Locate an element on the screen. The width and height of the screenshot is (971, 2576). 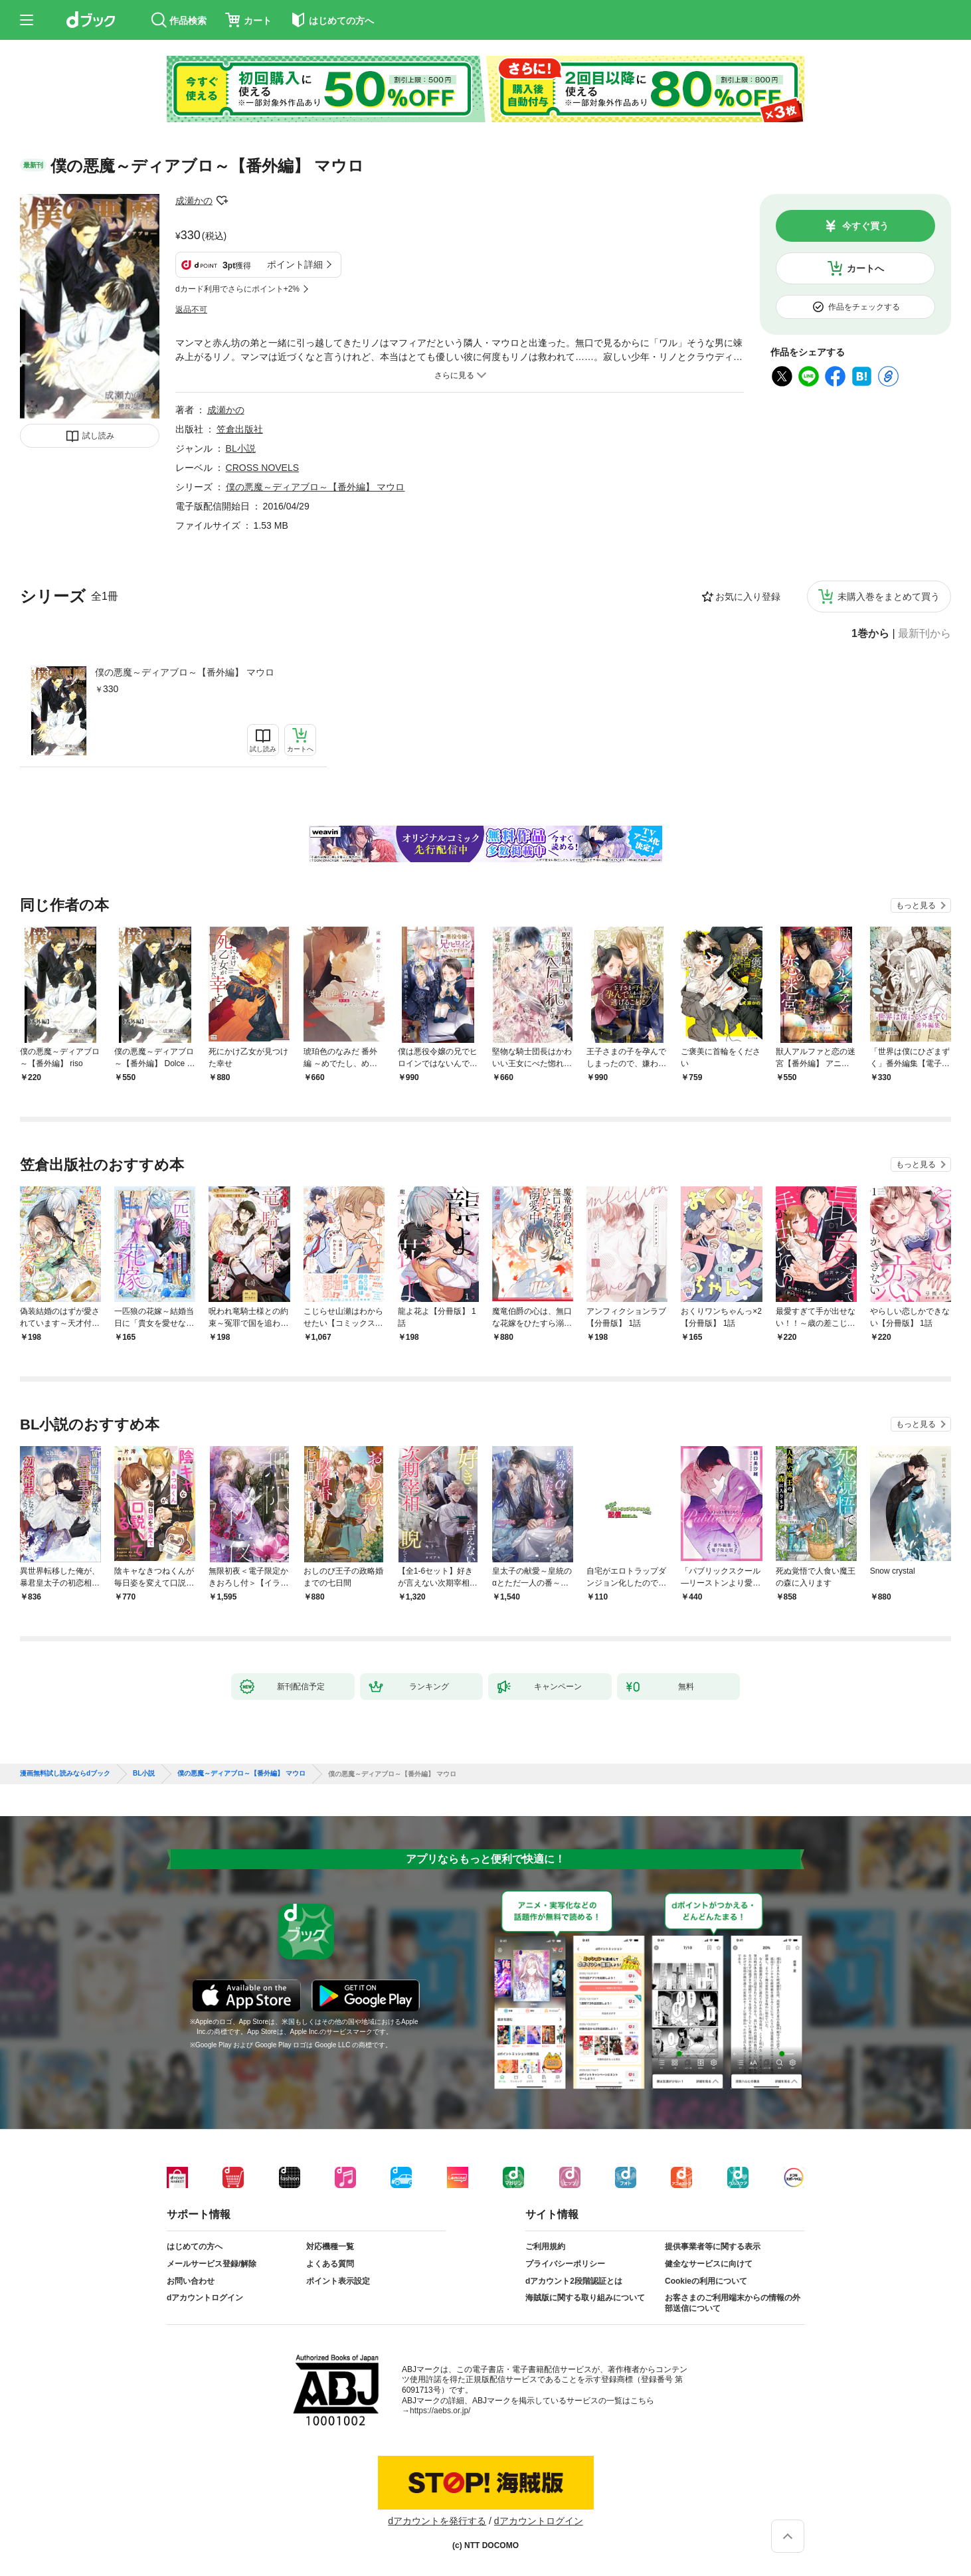
お問い合わせ is located at coordinates (191, 2281).